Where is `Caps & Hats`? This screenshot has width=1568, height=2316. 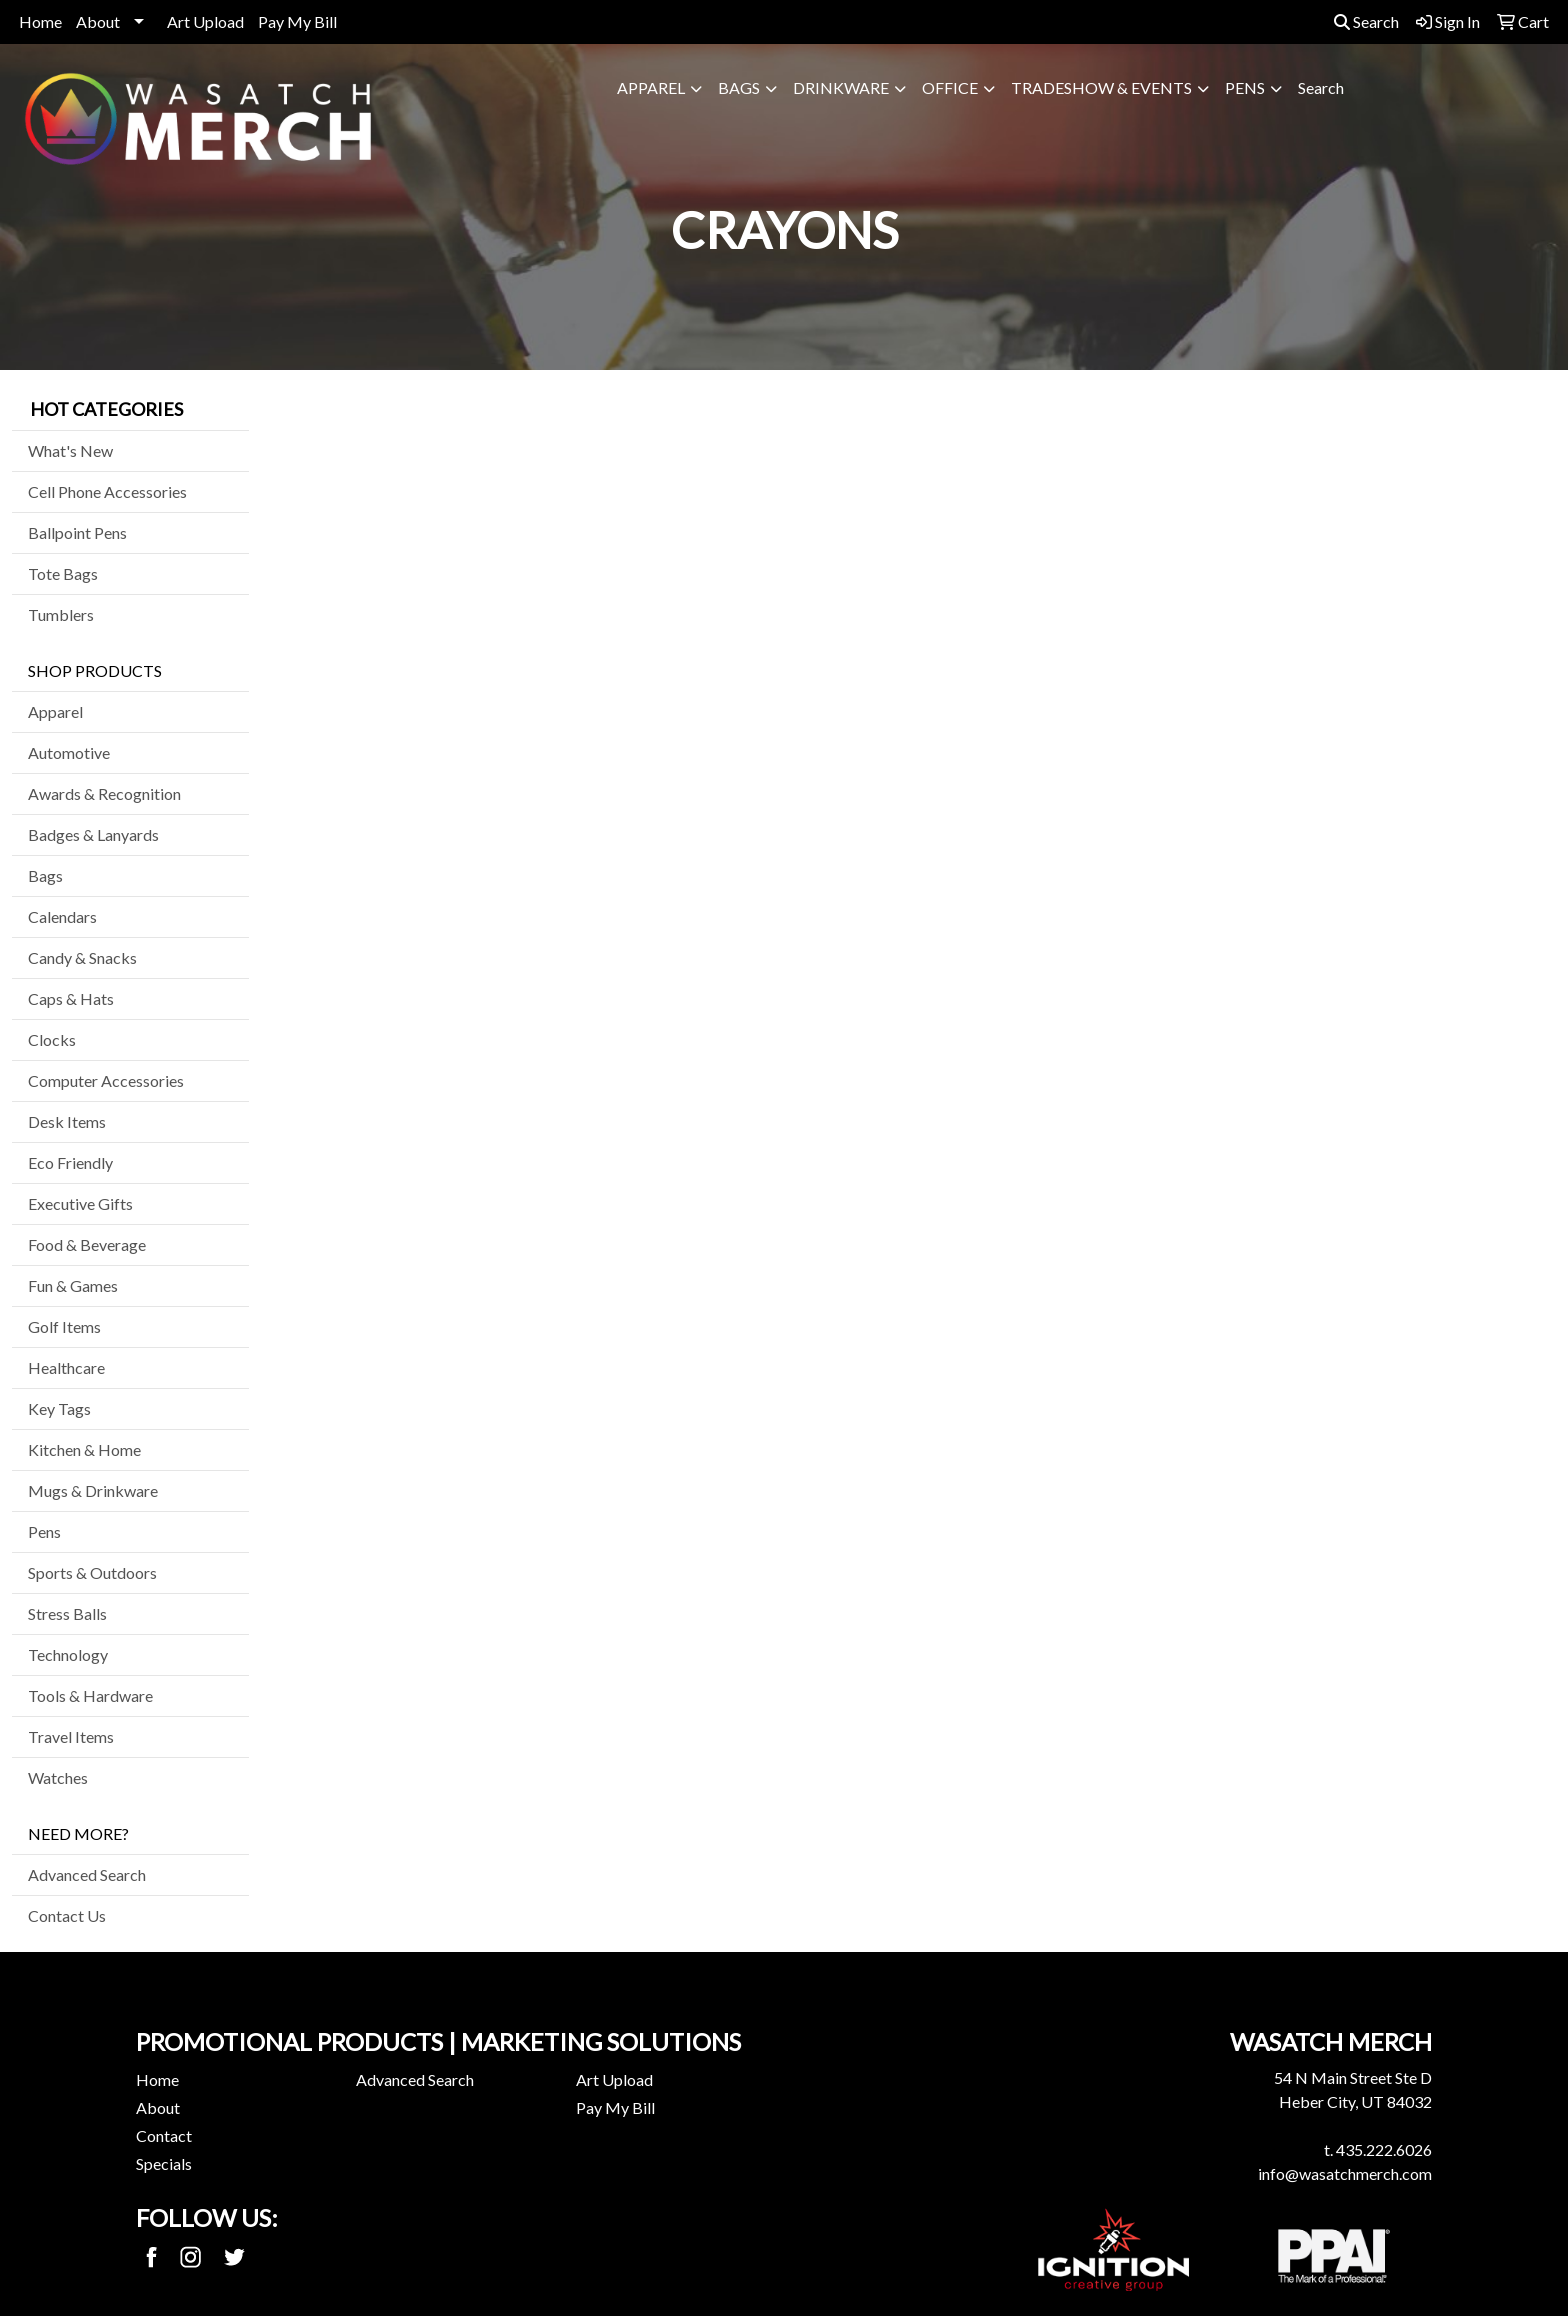 Caps & Hats is located at coordinates (71, 998).